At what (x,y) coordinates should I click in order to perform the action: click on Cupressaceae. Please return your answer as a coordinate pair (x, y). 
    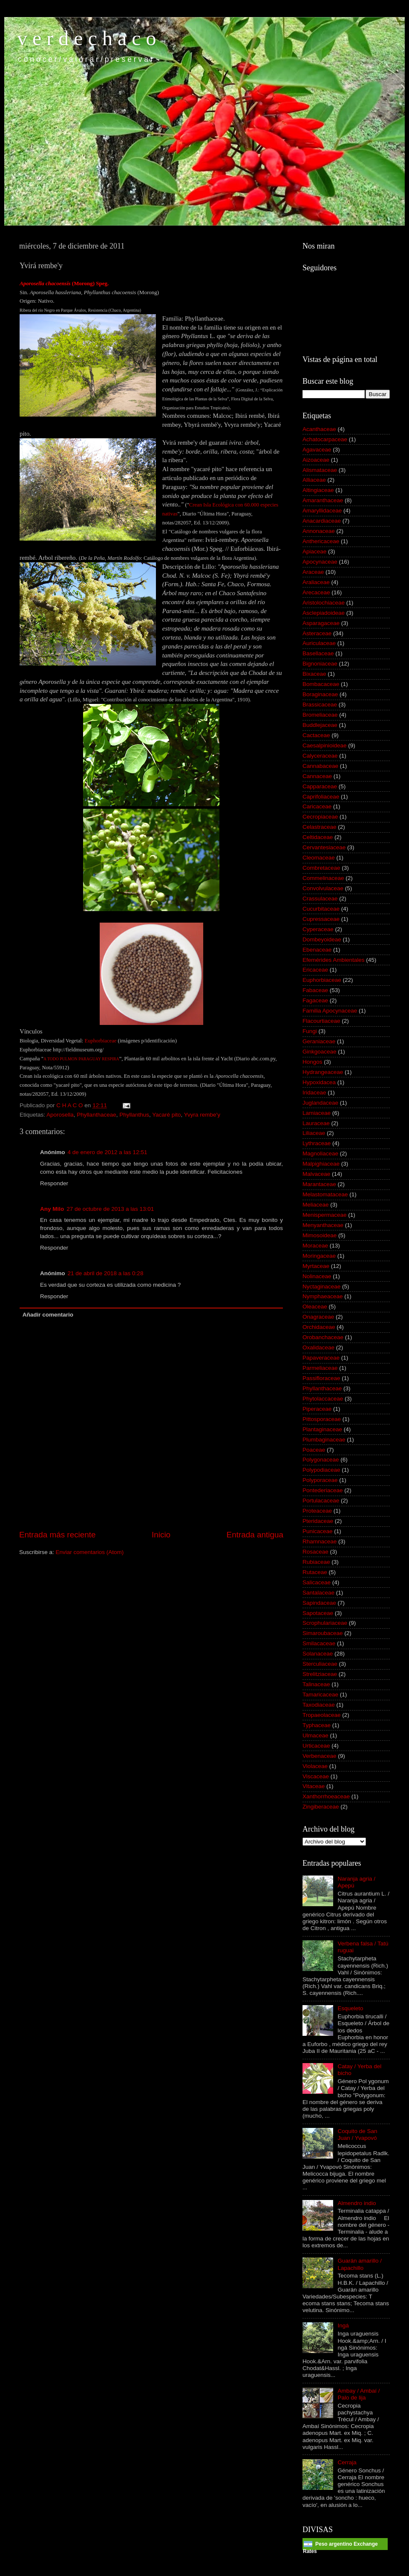
    Looking at the image, I should click on (321, 919).